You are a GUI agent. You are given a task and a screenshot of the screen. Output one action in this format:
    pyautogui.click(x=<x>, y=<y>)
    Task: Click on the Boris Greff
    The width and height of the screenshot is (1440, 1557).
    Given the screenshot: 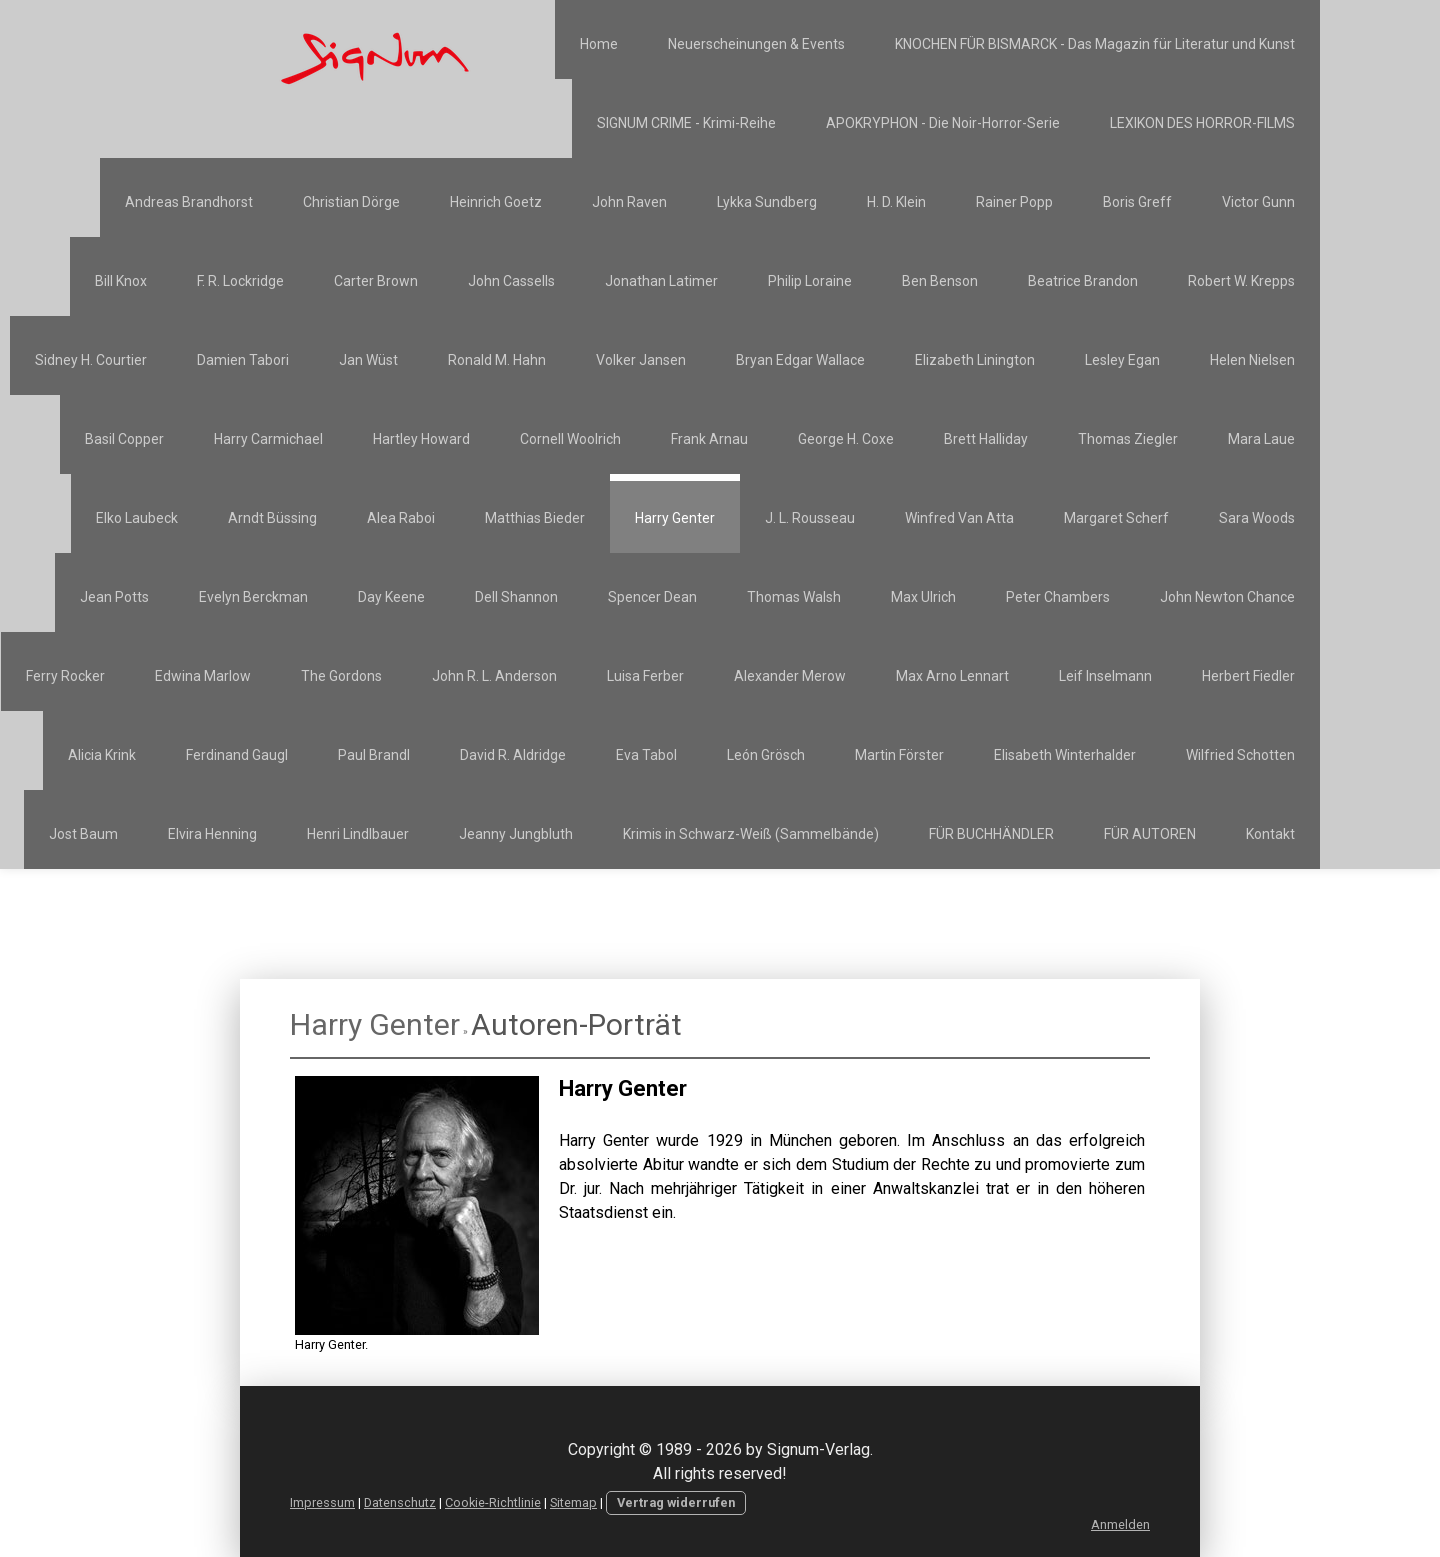 What is the action you would take?
    pyautogui.click(x=1137, y=202)
    